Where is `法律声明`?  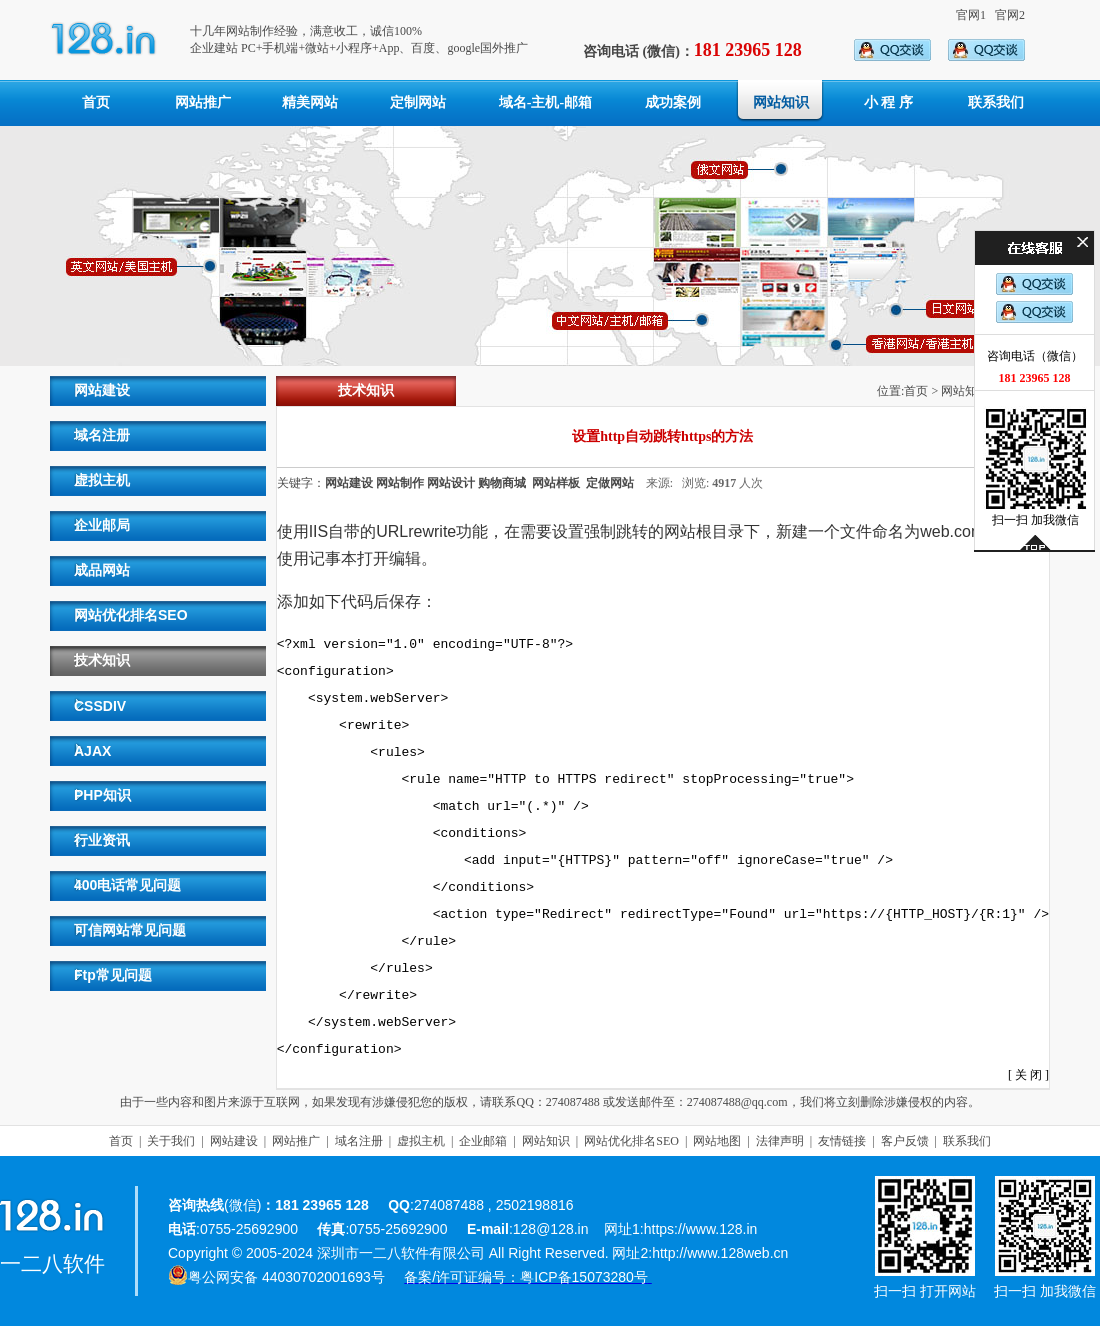
法律声明 is located at coordinates (780, 1141).